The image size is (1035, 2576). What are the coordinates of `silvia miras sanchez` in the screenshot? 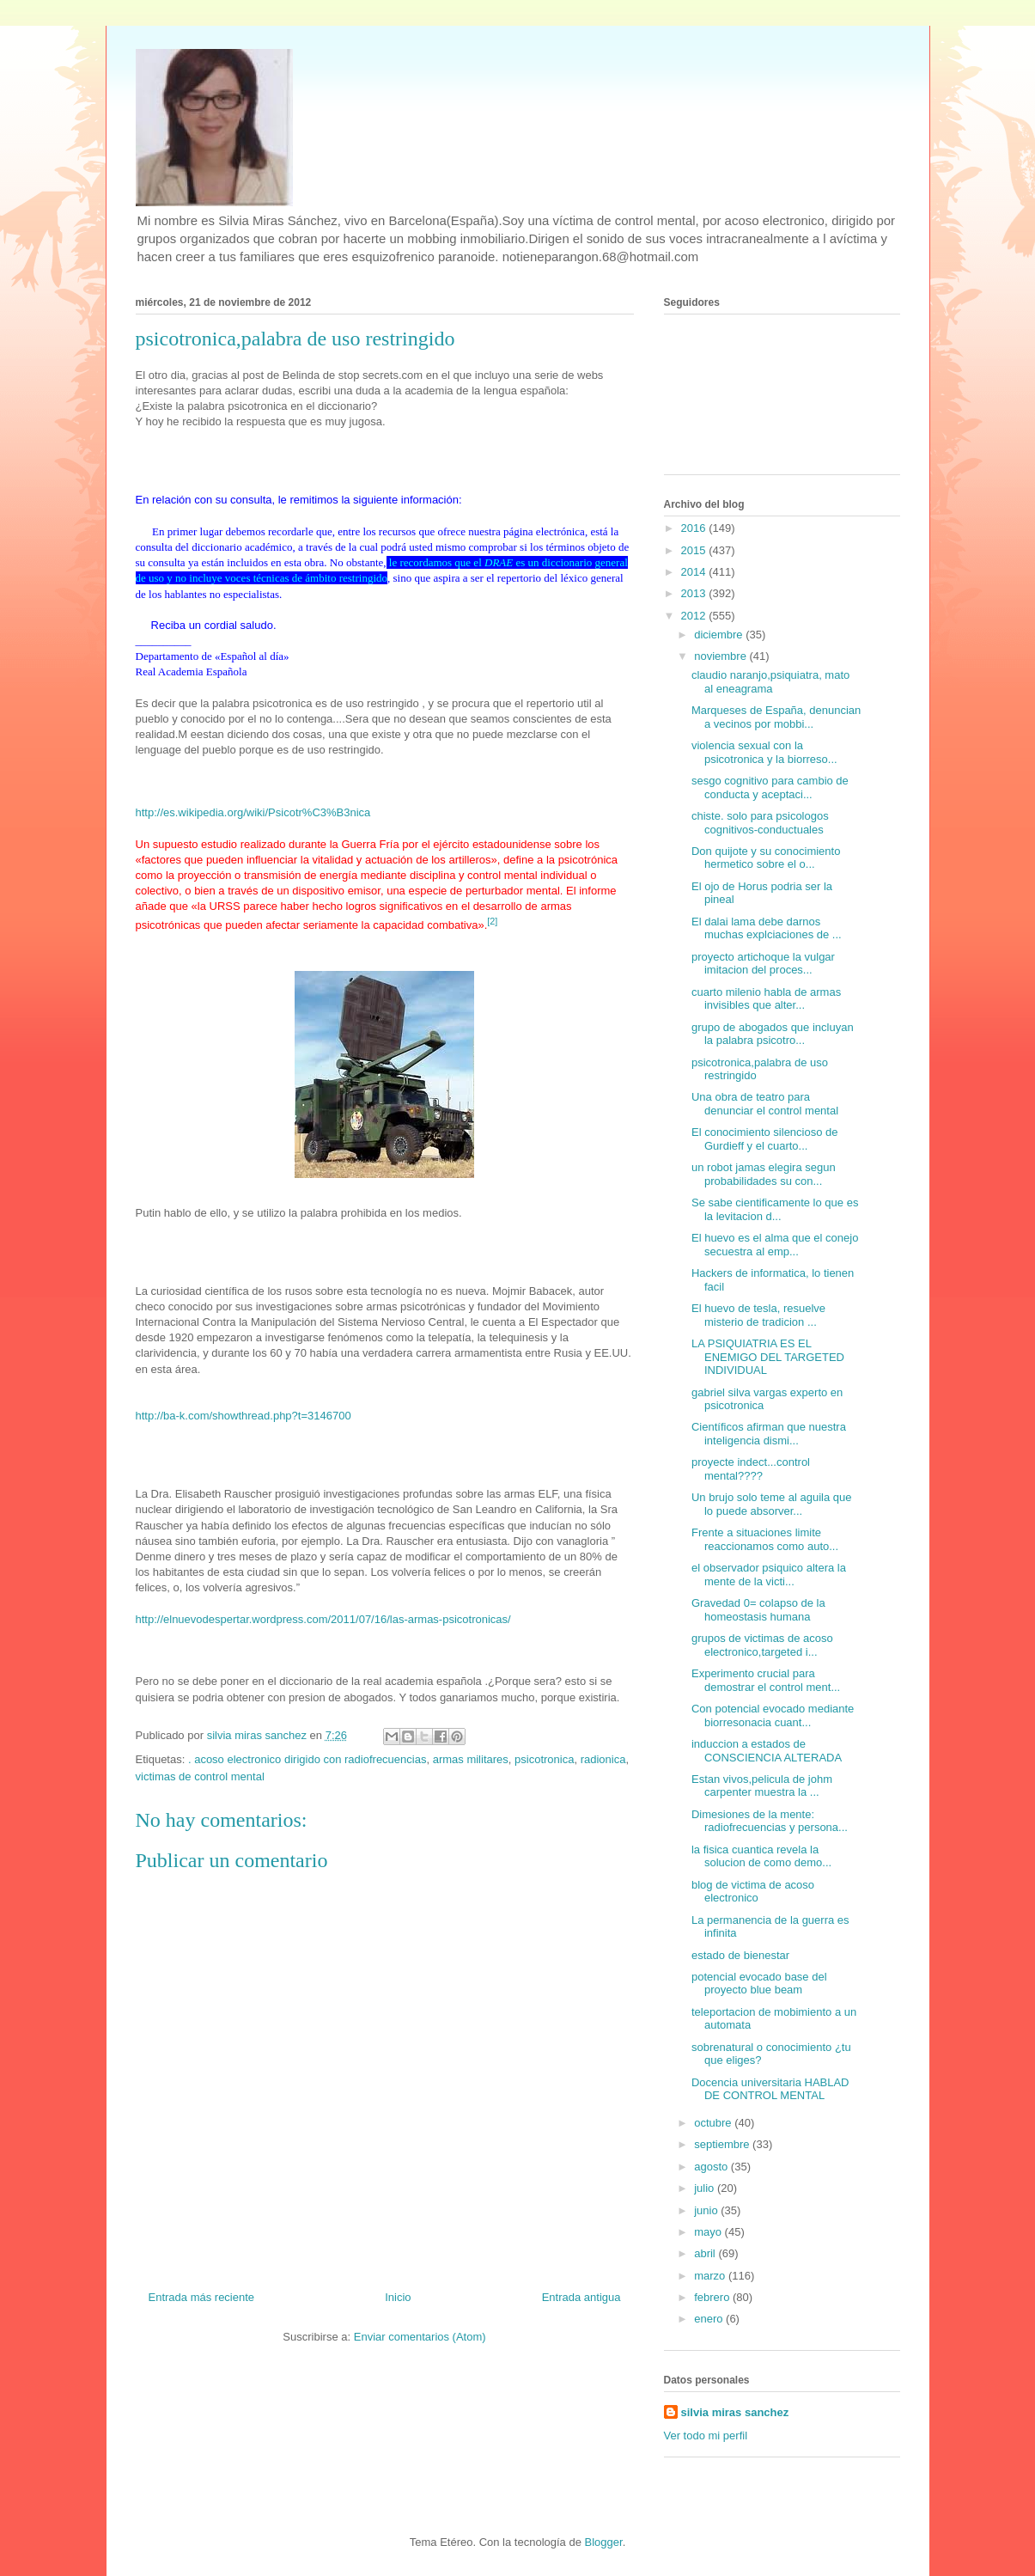 It's located at (735, 2412).